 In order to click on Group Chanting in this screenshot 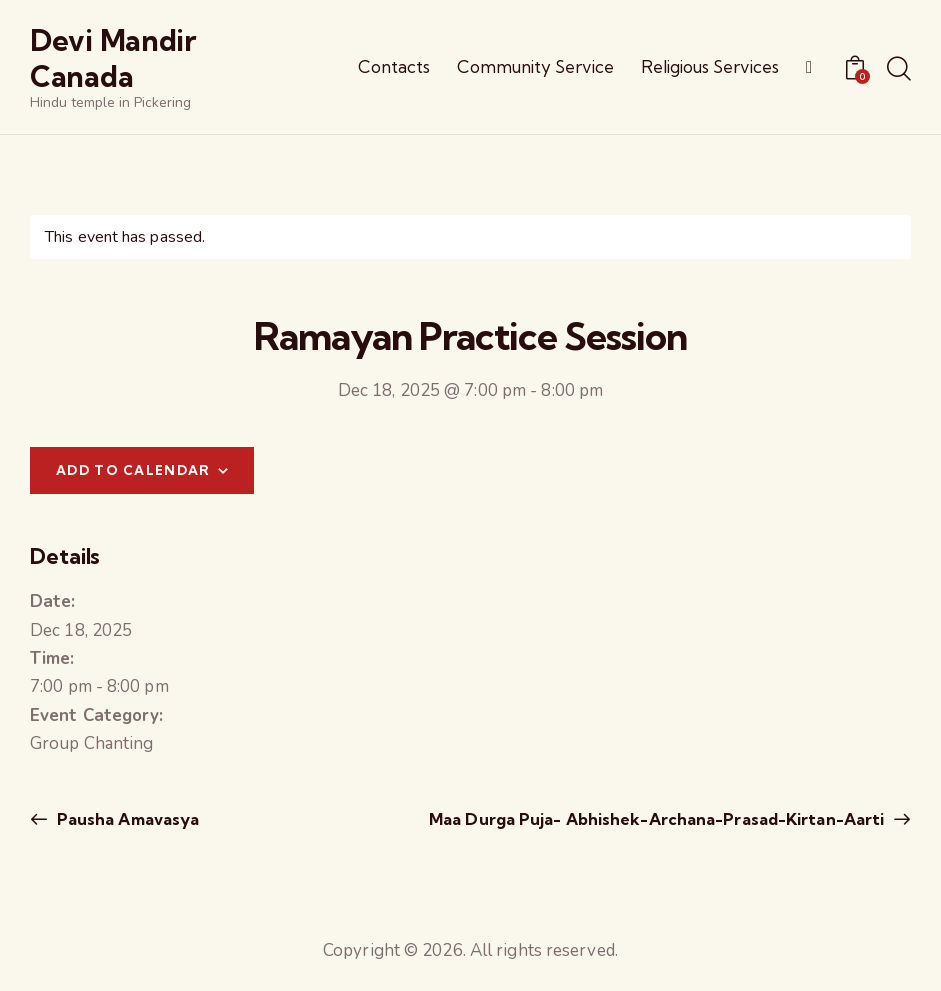, I will do `click(91, 743)`.